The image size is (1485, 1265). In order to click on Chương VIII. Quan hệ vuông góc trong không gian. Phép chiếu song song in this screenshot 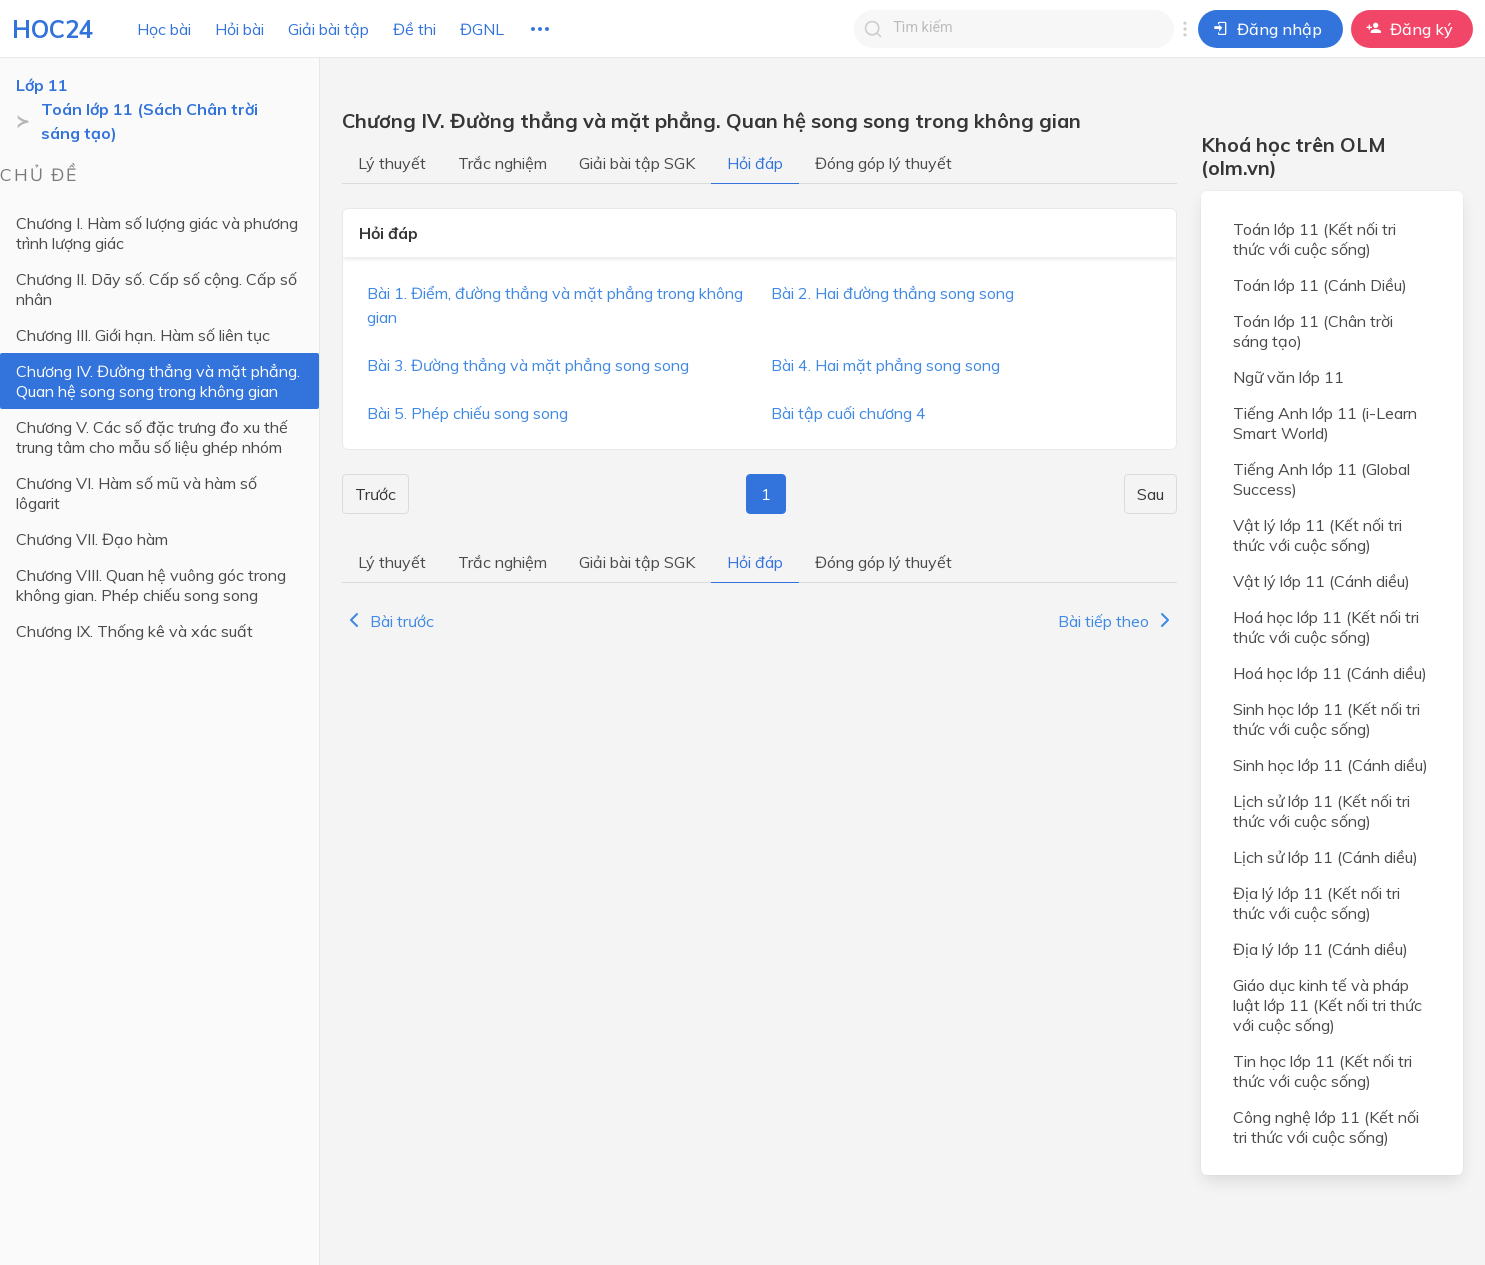, I will do `click(151, 585)`.